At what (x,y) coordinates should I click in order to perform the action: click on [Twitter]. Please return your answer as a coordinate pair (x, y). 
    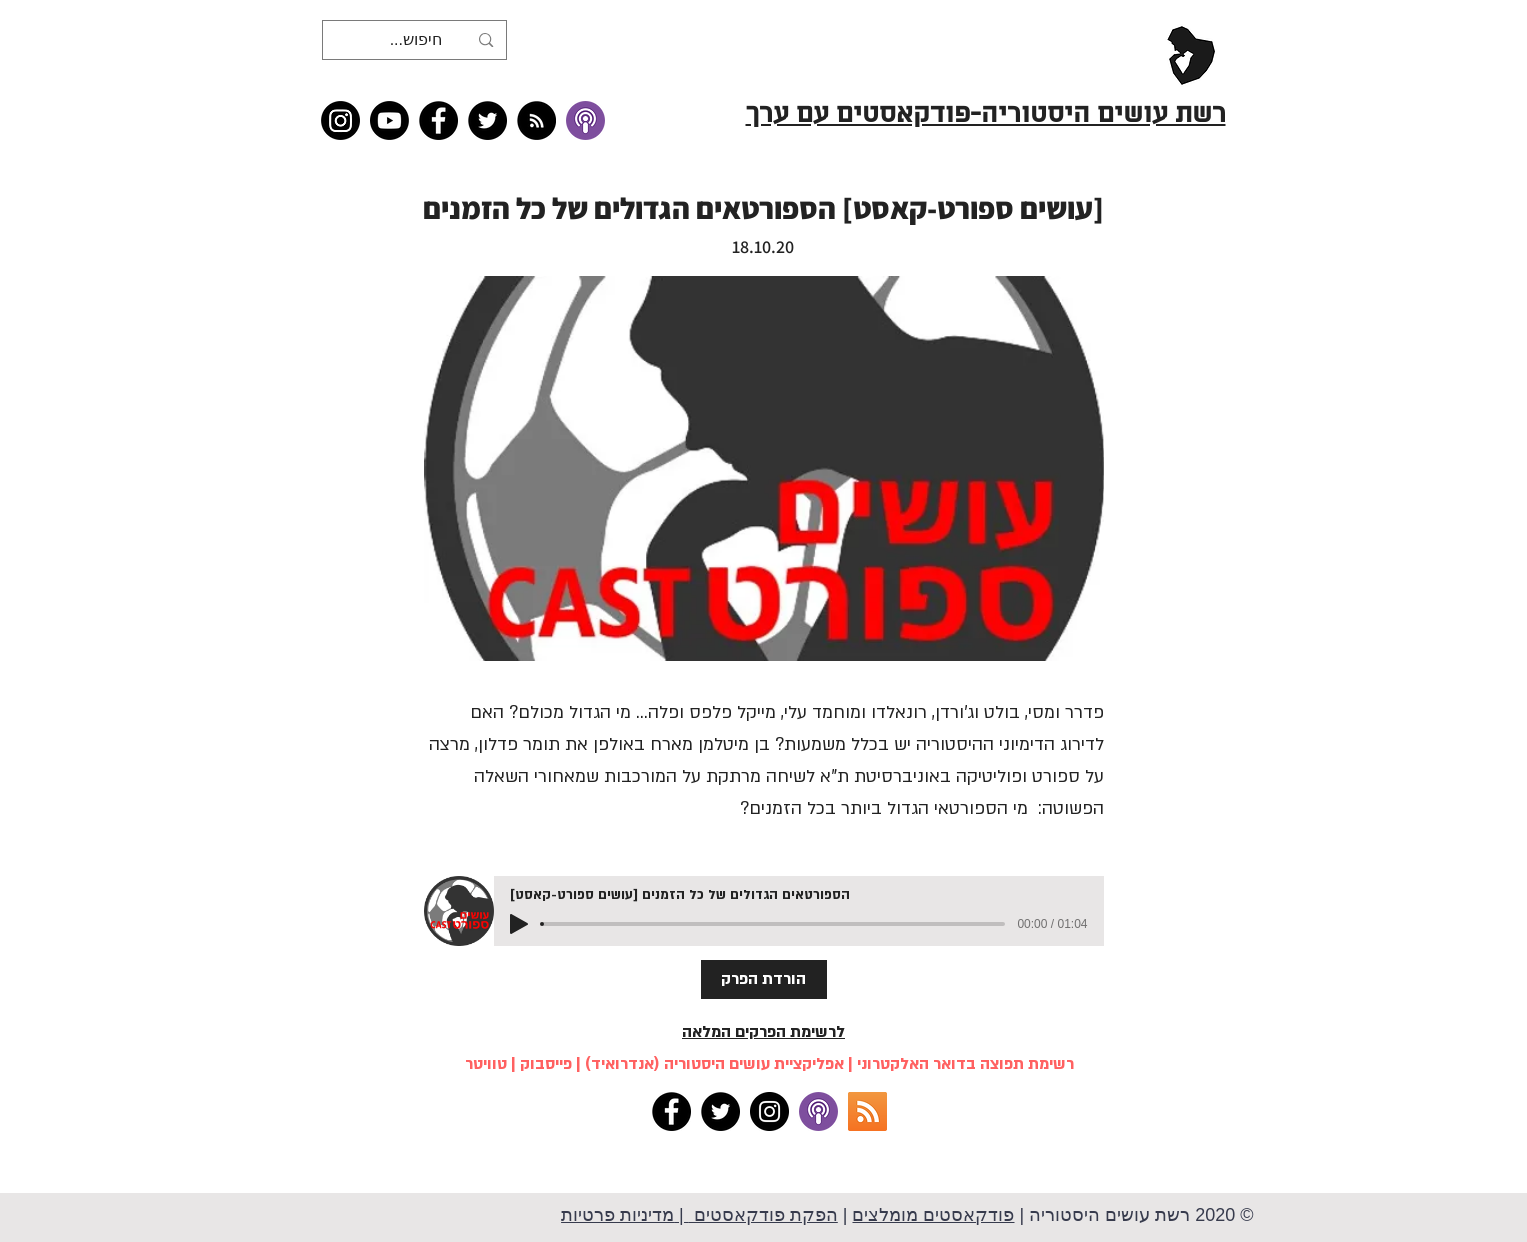
    Looking at the image, I should click on (487, 120).